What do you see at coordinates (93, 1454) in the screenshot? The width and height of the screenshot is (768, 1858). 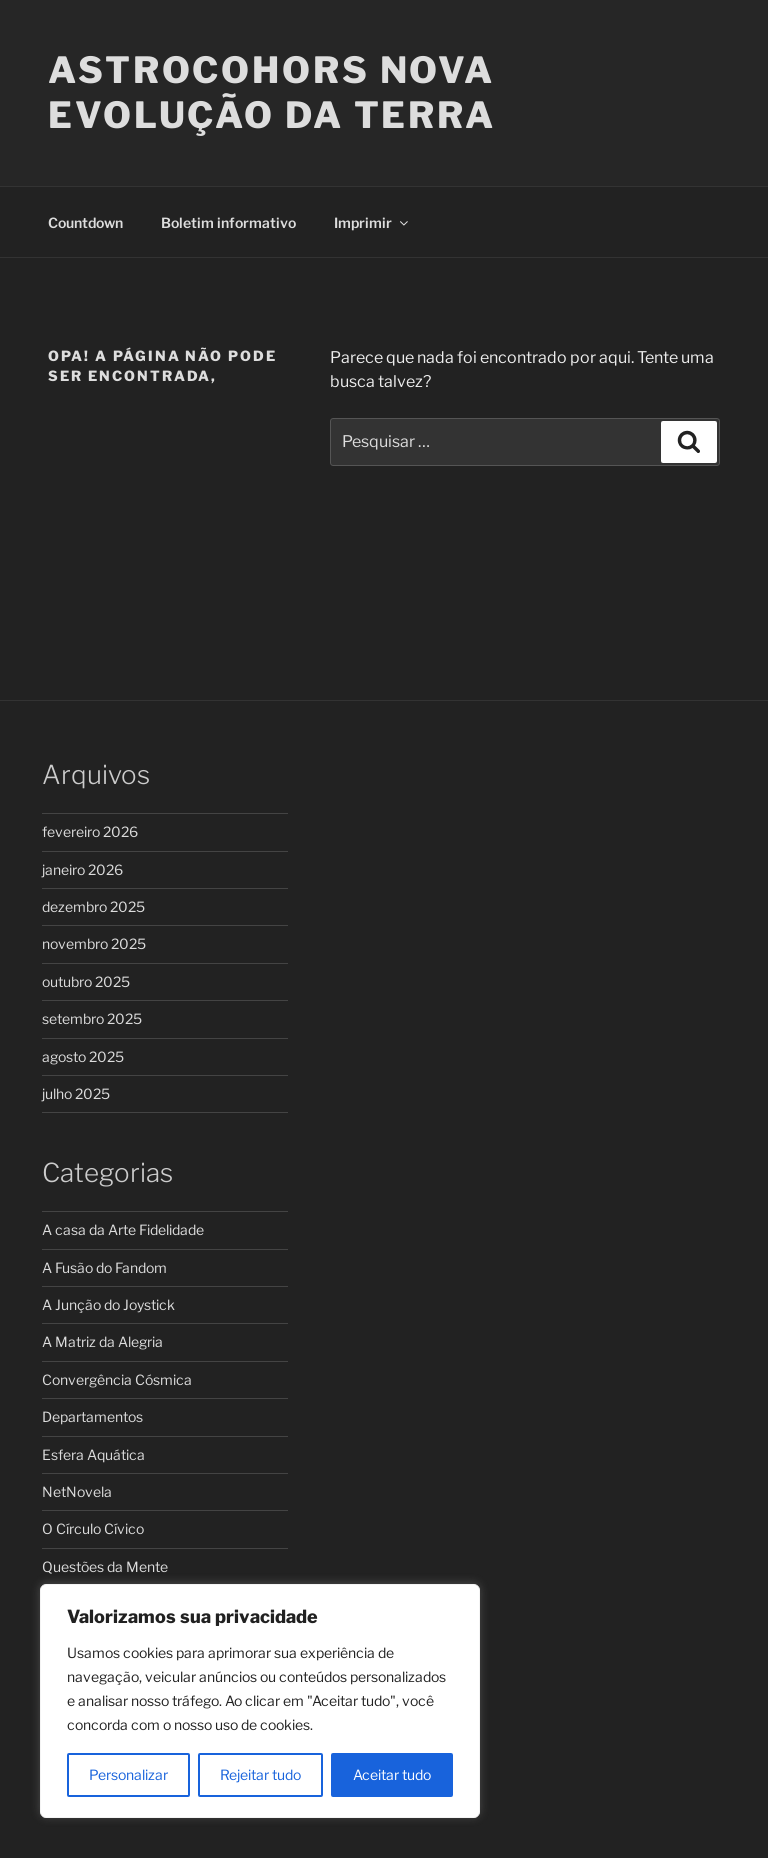 I see `Esfera Aquática` at bounding box center [93, 1454].